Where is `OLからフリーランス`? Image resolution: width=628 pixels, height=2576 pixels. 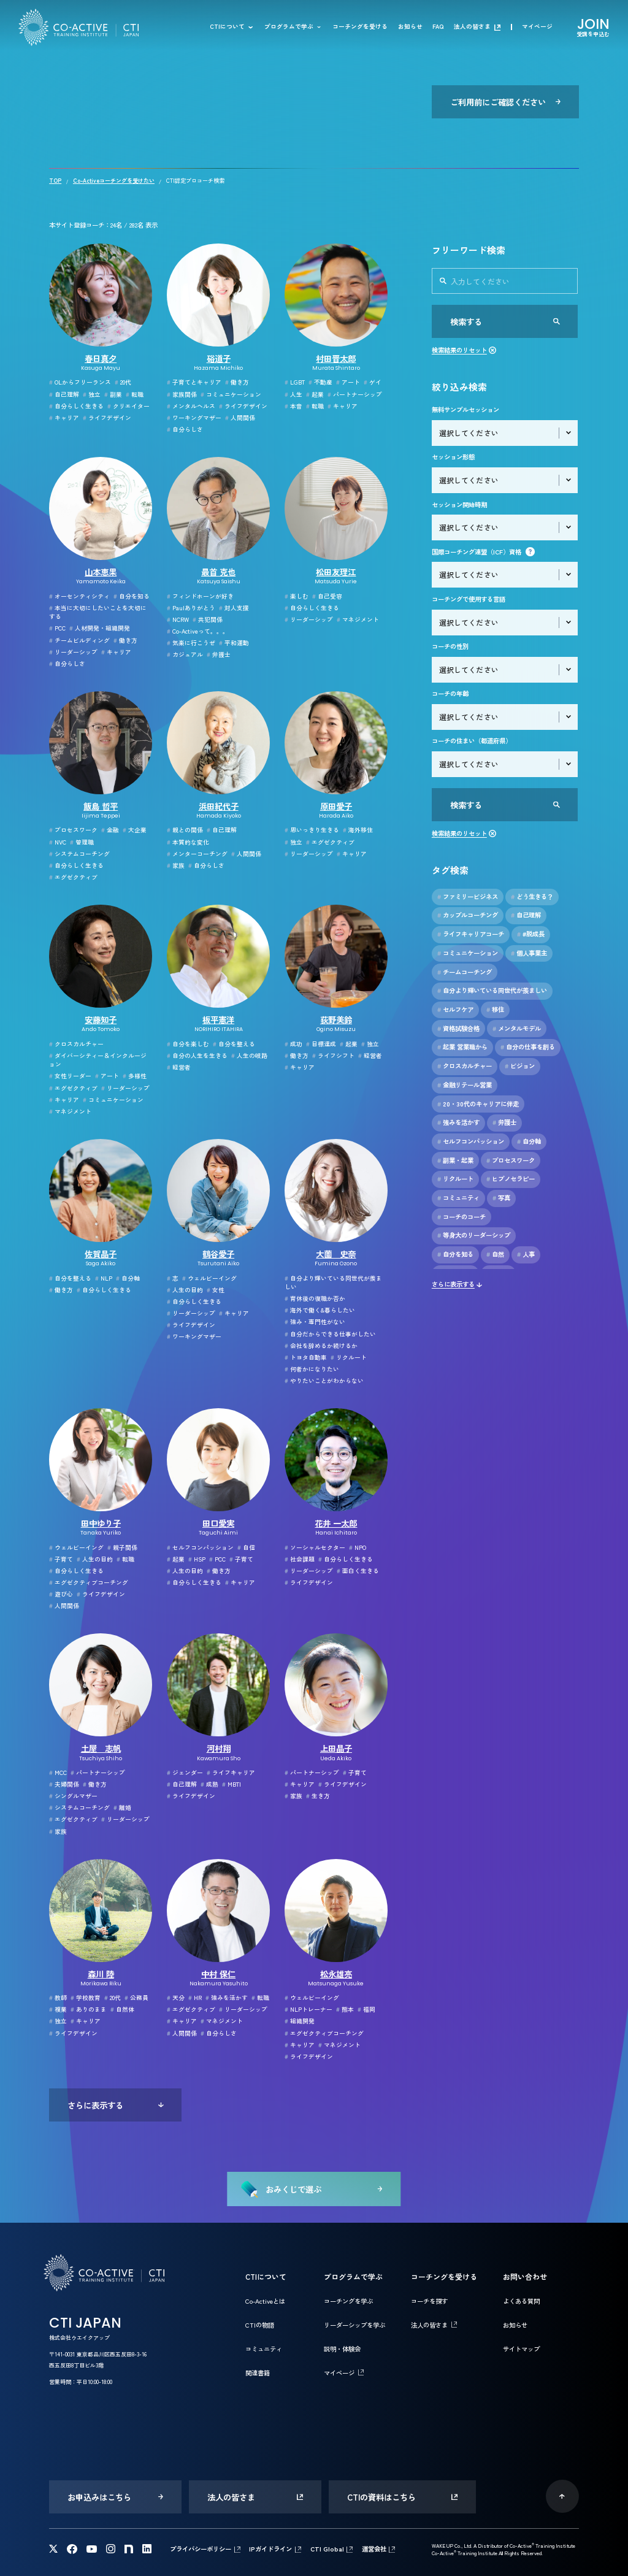 OLからフリーランス is located at coordinates (80, 382).